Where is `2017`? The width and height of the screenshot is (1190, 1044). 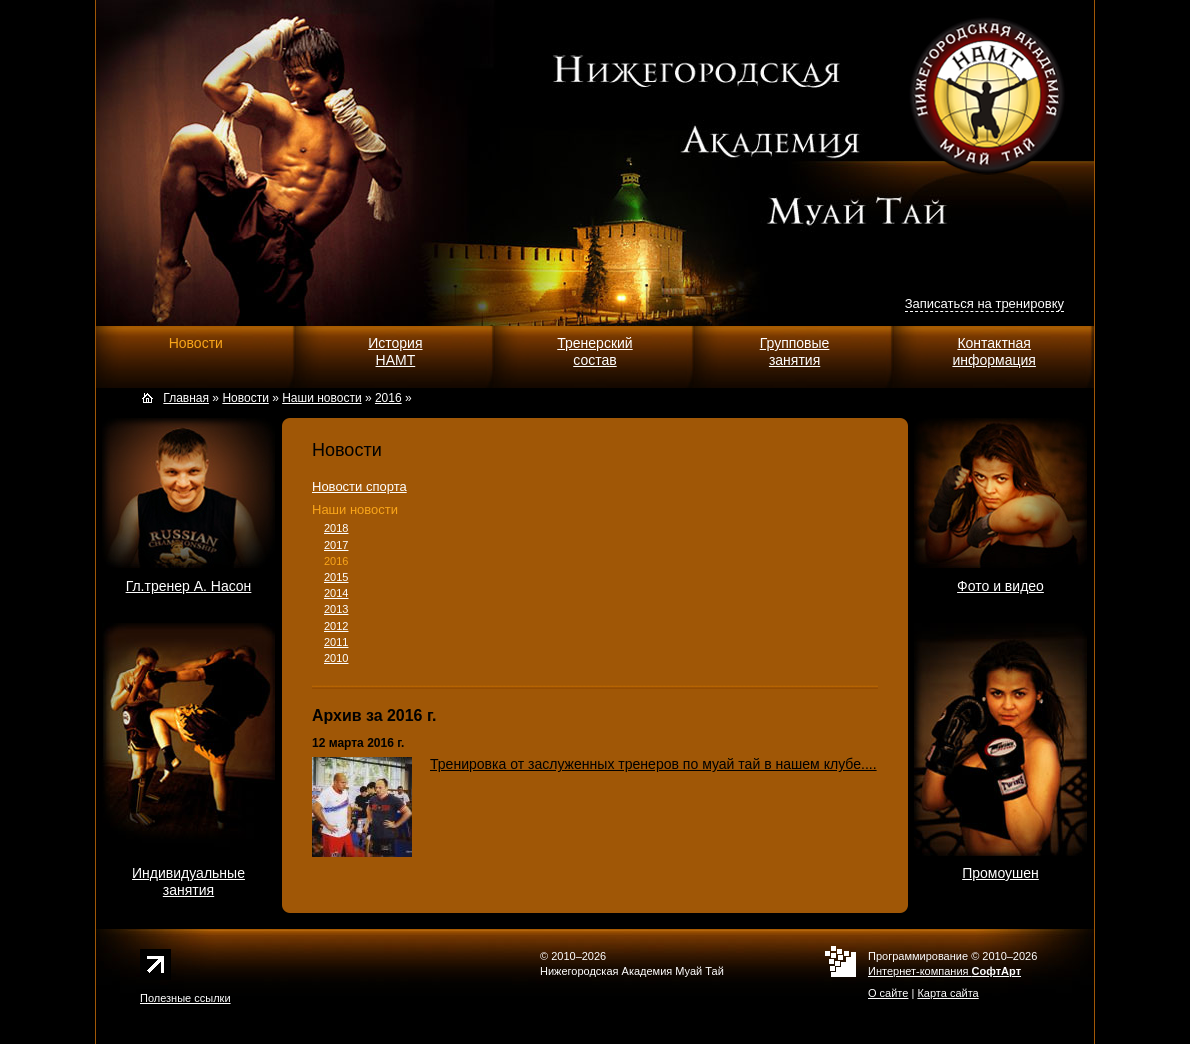 2017 is located at coordinates (336, 545).